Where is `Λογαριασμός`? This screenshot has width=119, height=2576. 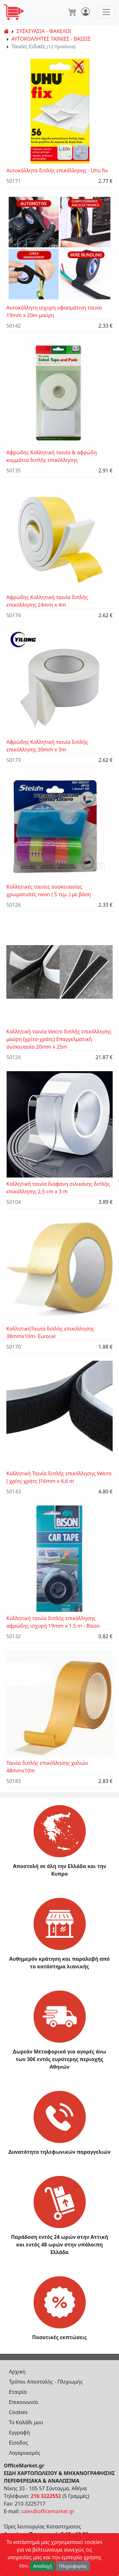
Λογαριασμός is located at coordinates (24, 2452).